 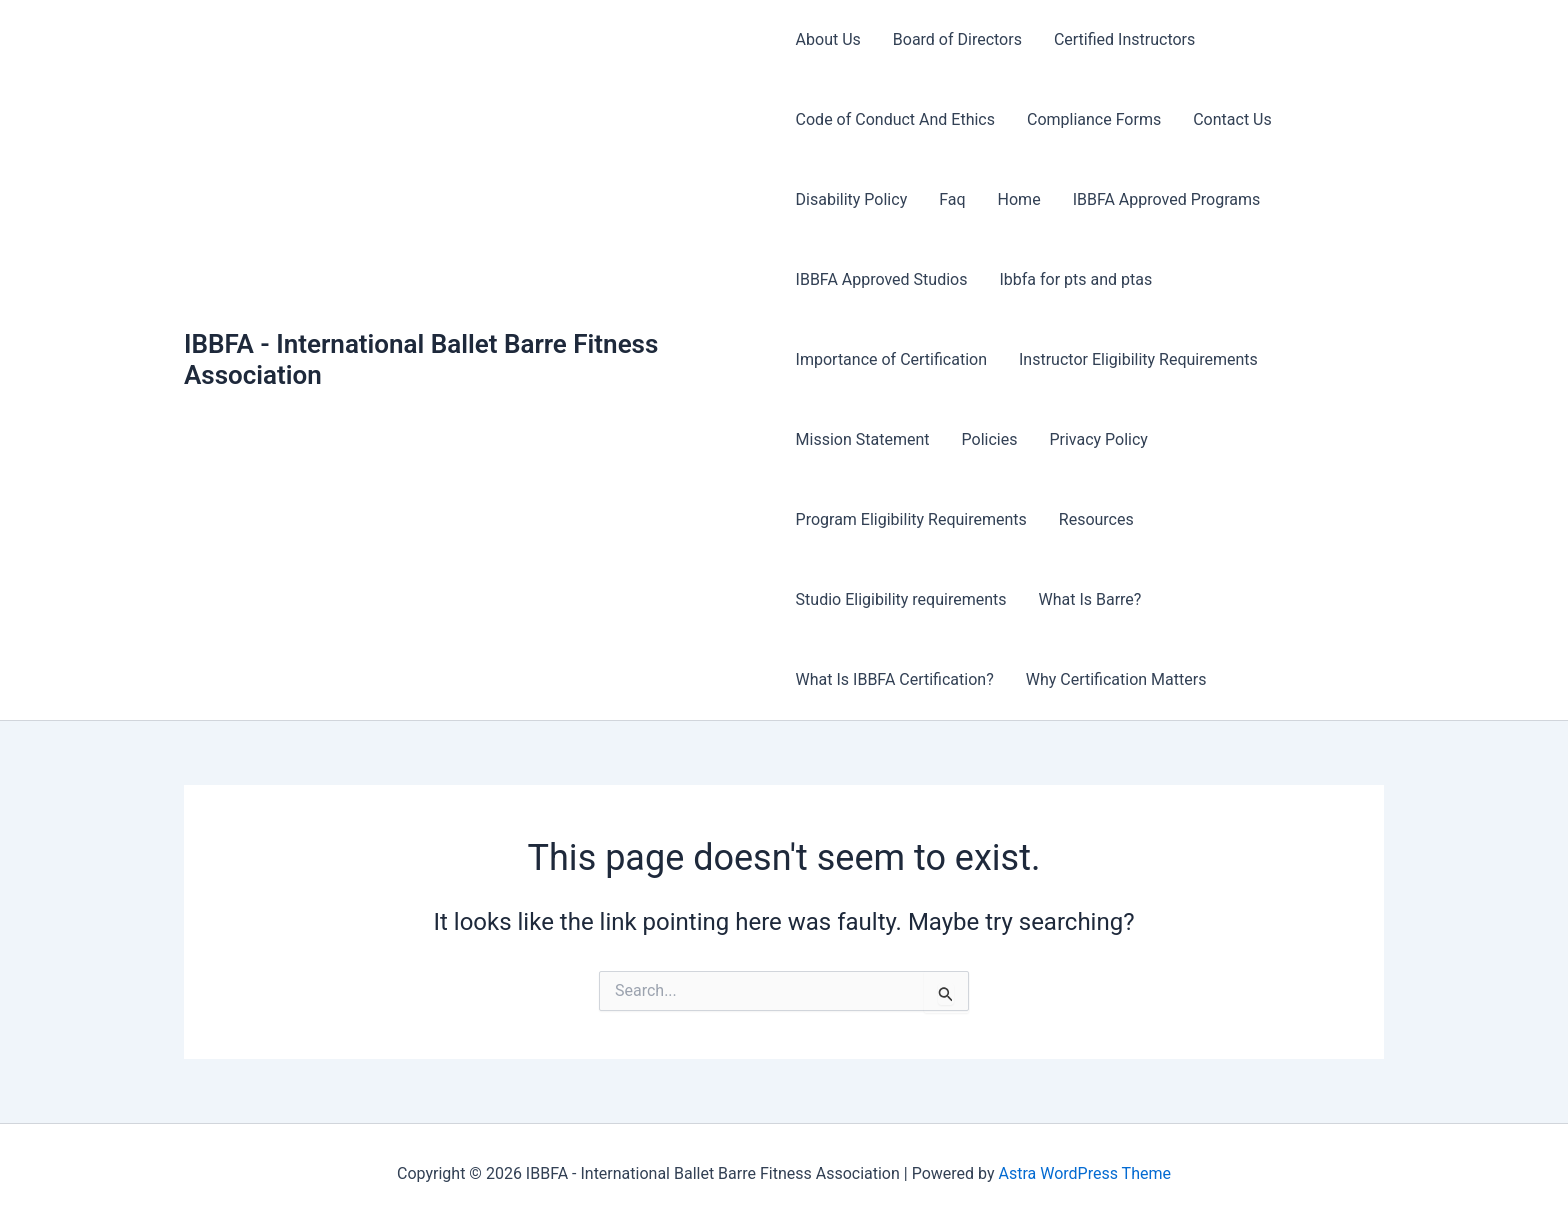 What do you see at coordinates (1116, 679) in the screenshot?
I see `Why Certification Matters` at bounding box center [1116, 679].